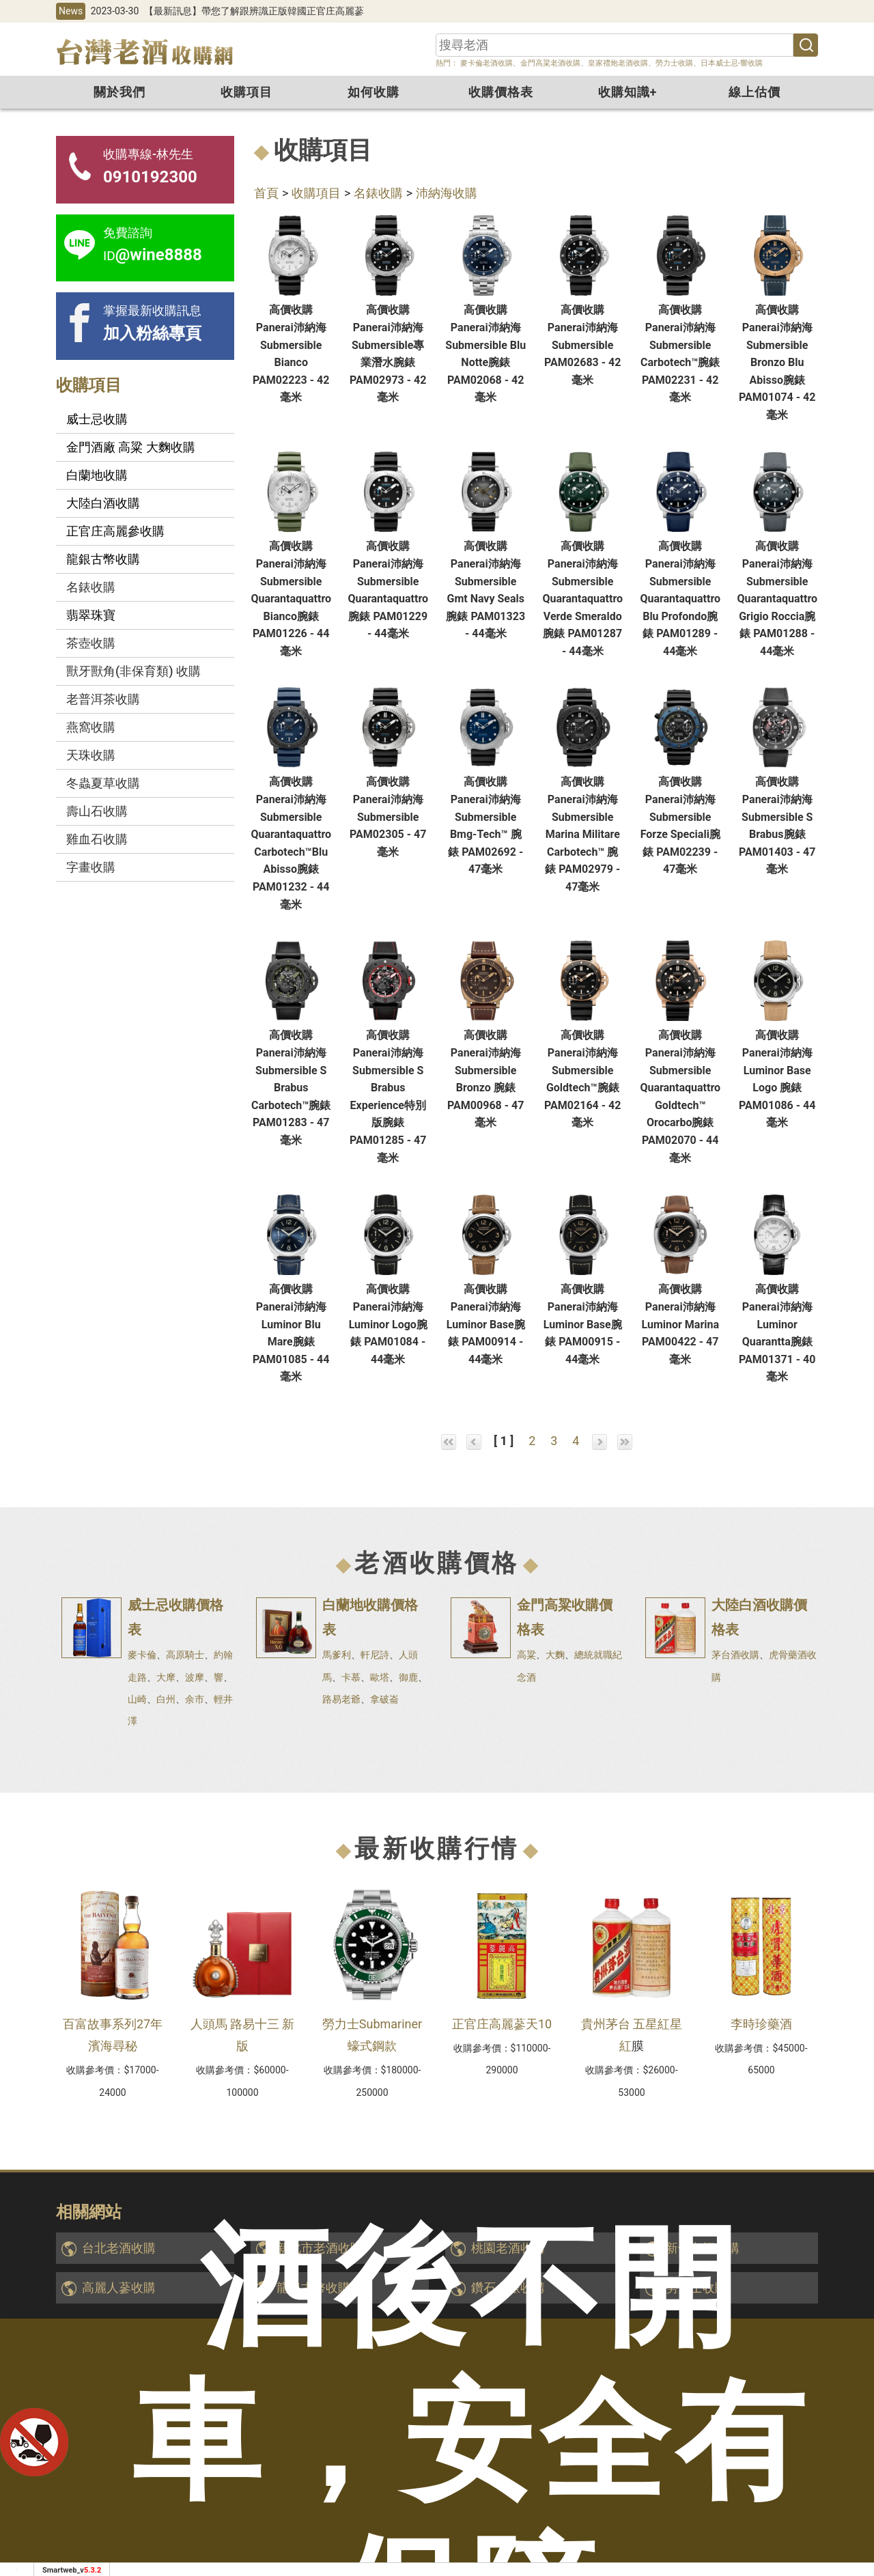 This screenshot has width=874, height=2576. Describe the element at coordinates (165, 1677) in the screenshot. I see `大摩` at that location.